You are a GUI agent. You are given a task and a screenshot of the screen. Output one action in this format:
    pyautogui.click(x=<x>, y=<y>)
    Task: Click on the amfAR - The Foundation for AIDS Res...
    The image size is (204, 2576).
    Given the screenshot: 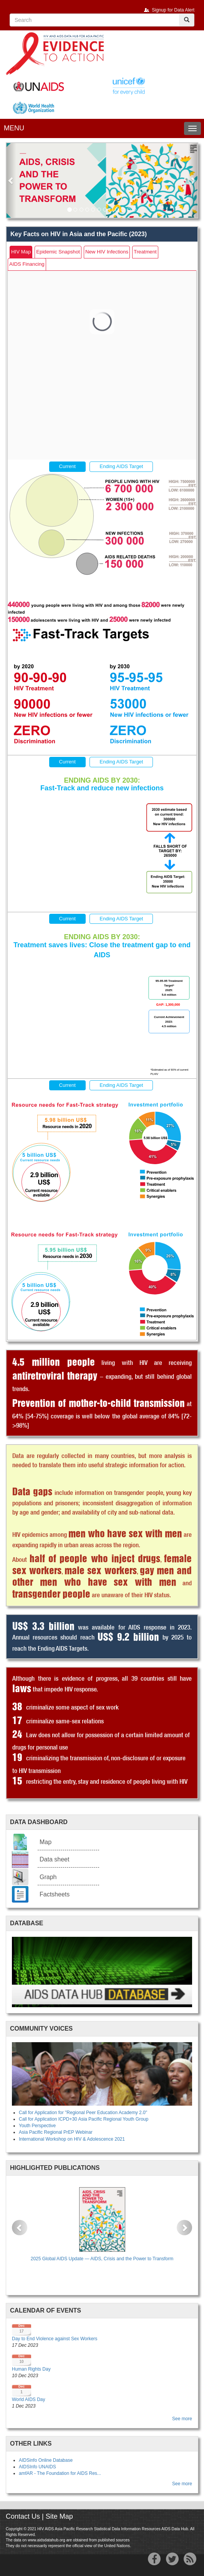 What is the action you would take?
    pyautogui.click(x=60, y=2473)
    